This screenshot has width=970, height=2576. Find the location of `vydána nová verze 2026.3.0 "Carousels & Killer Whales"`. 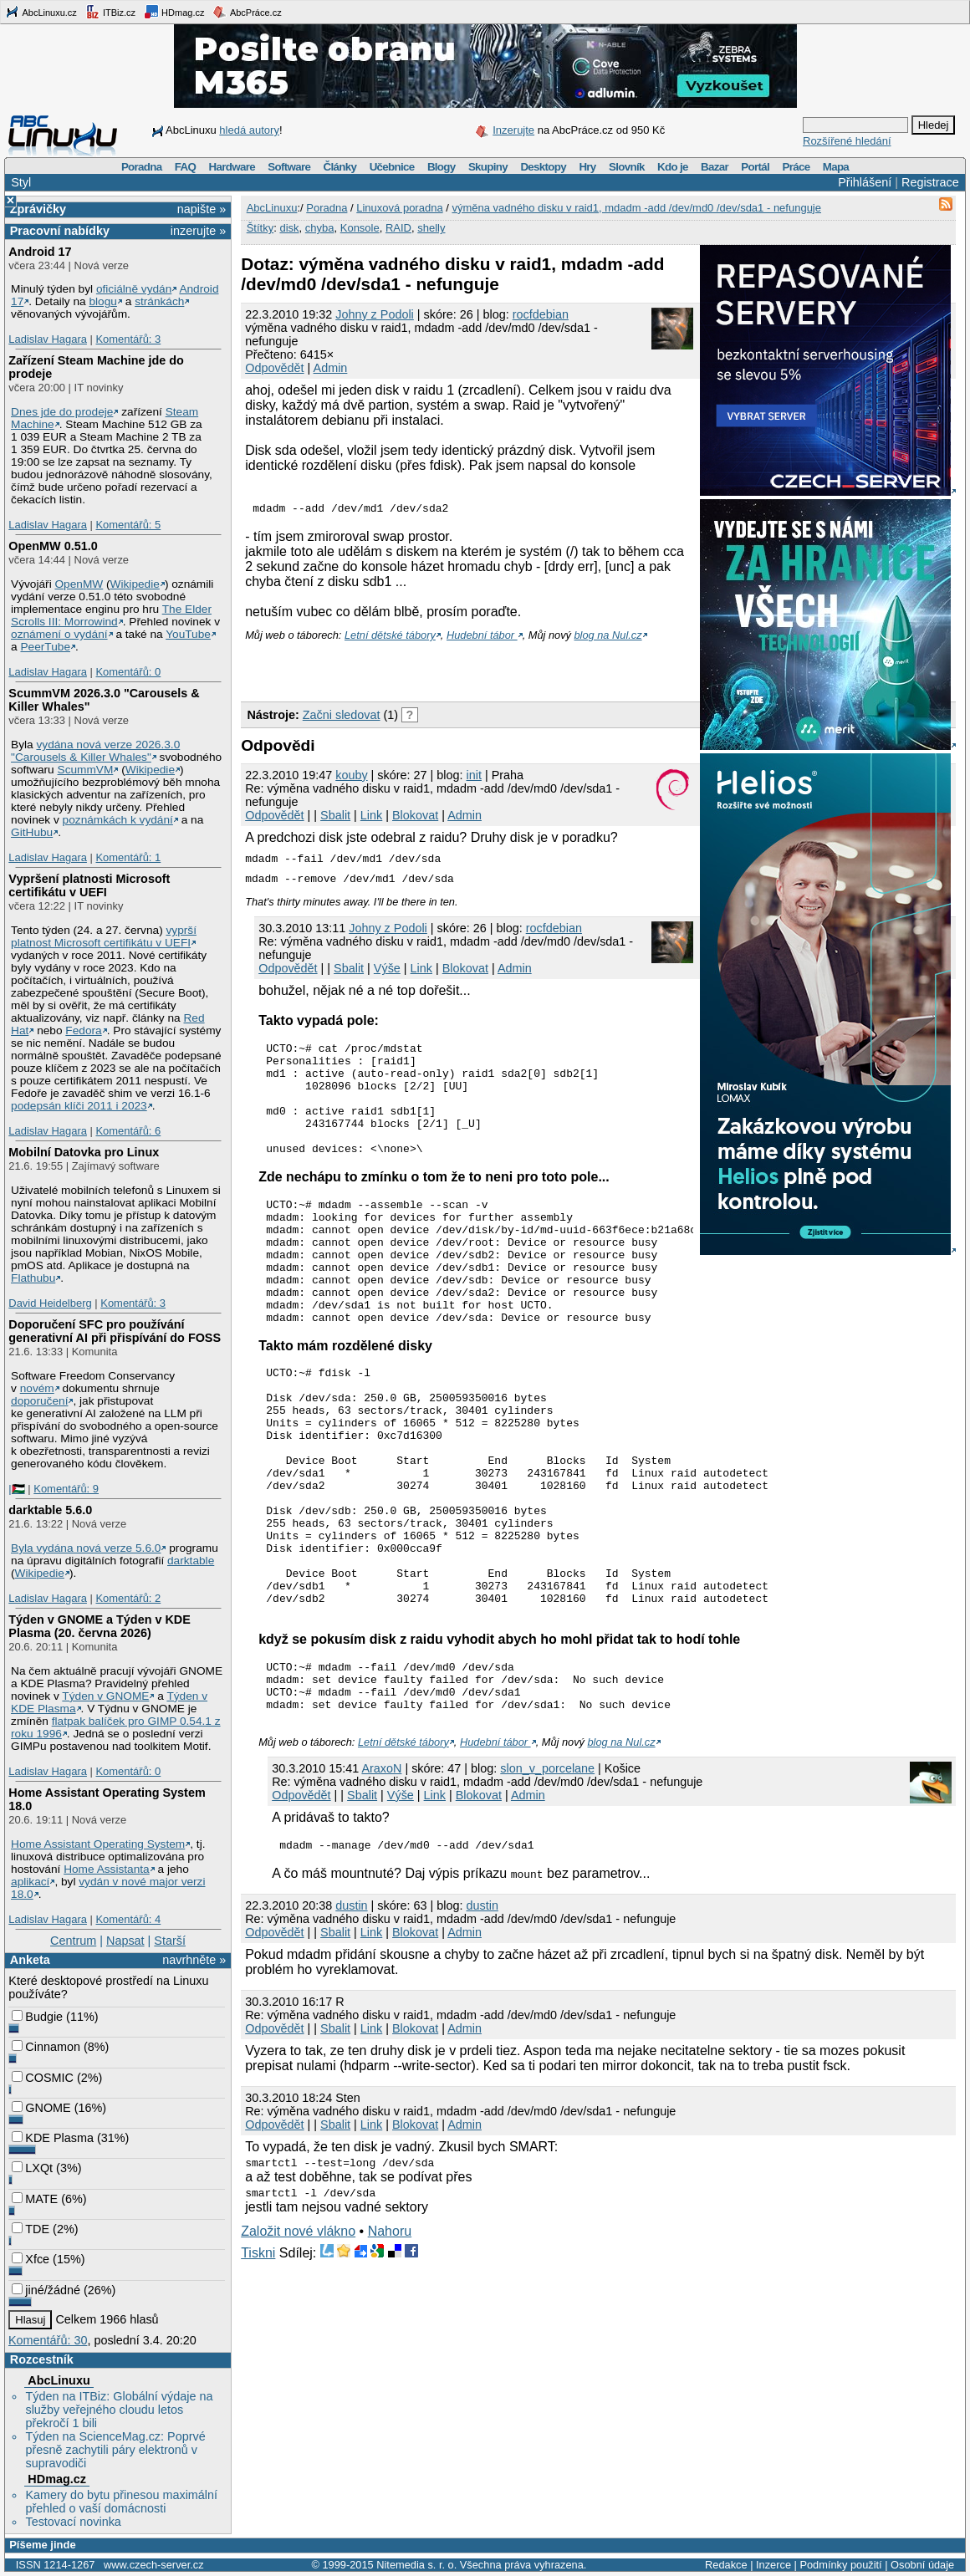

vydána nová verze 2026.3.0 "Carousels & Killer Whales" is located at coordinates (95, 750).